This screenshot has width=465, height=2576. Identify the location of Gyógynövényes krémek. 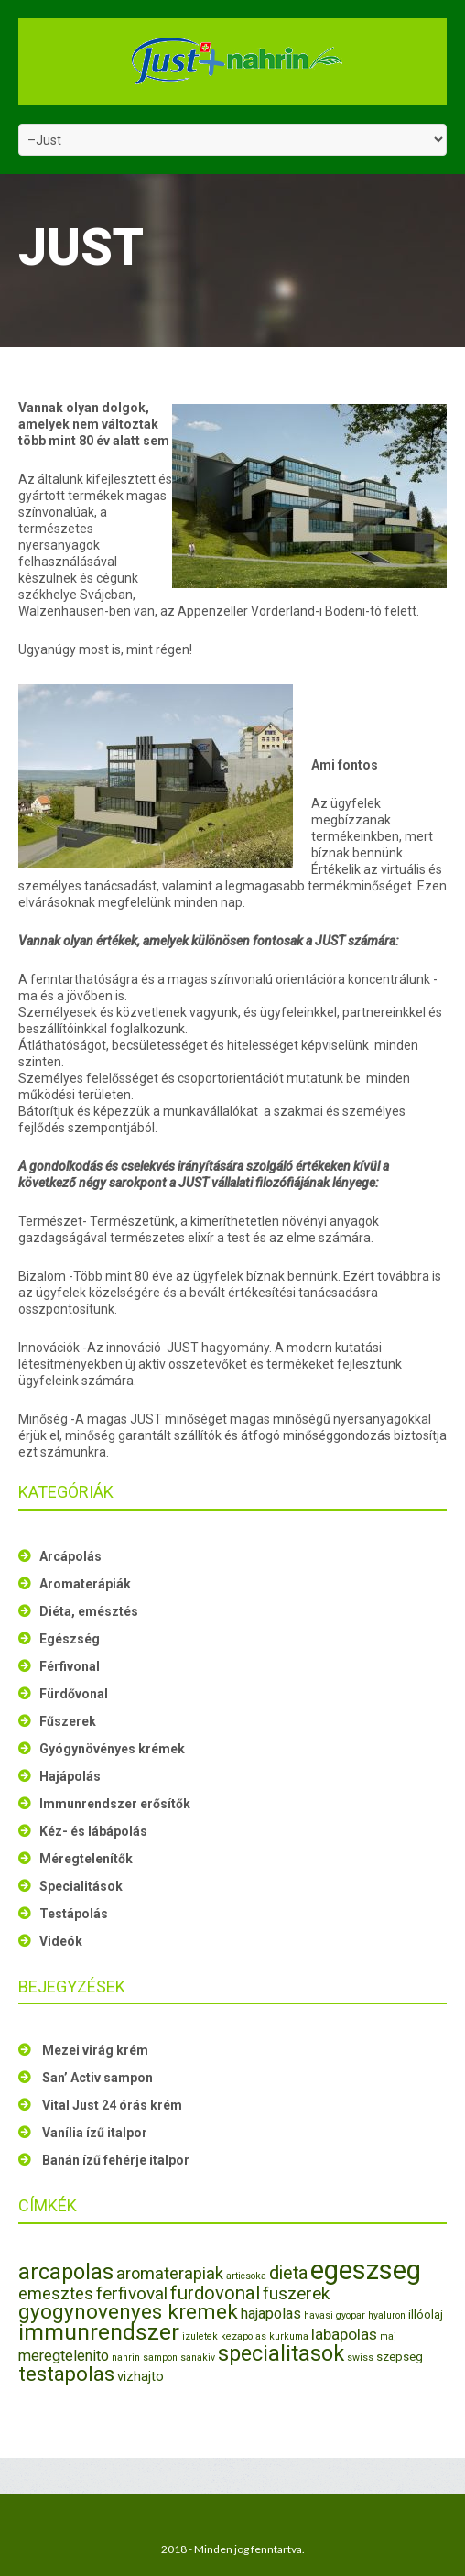
(112, 1748).